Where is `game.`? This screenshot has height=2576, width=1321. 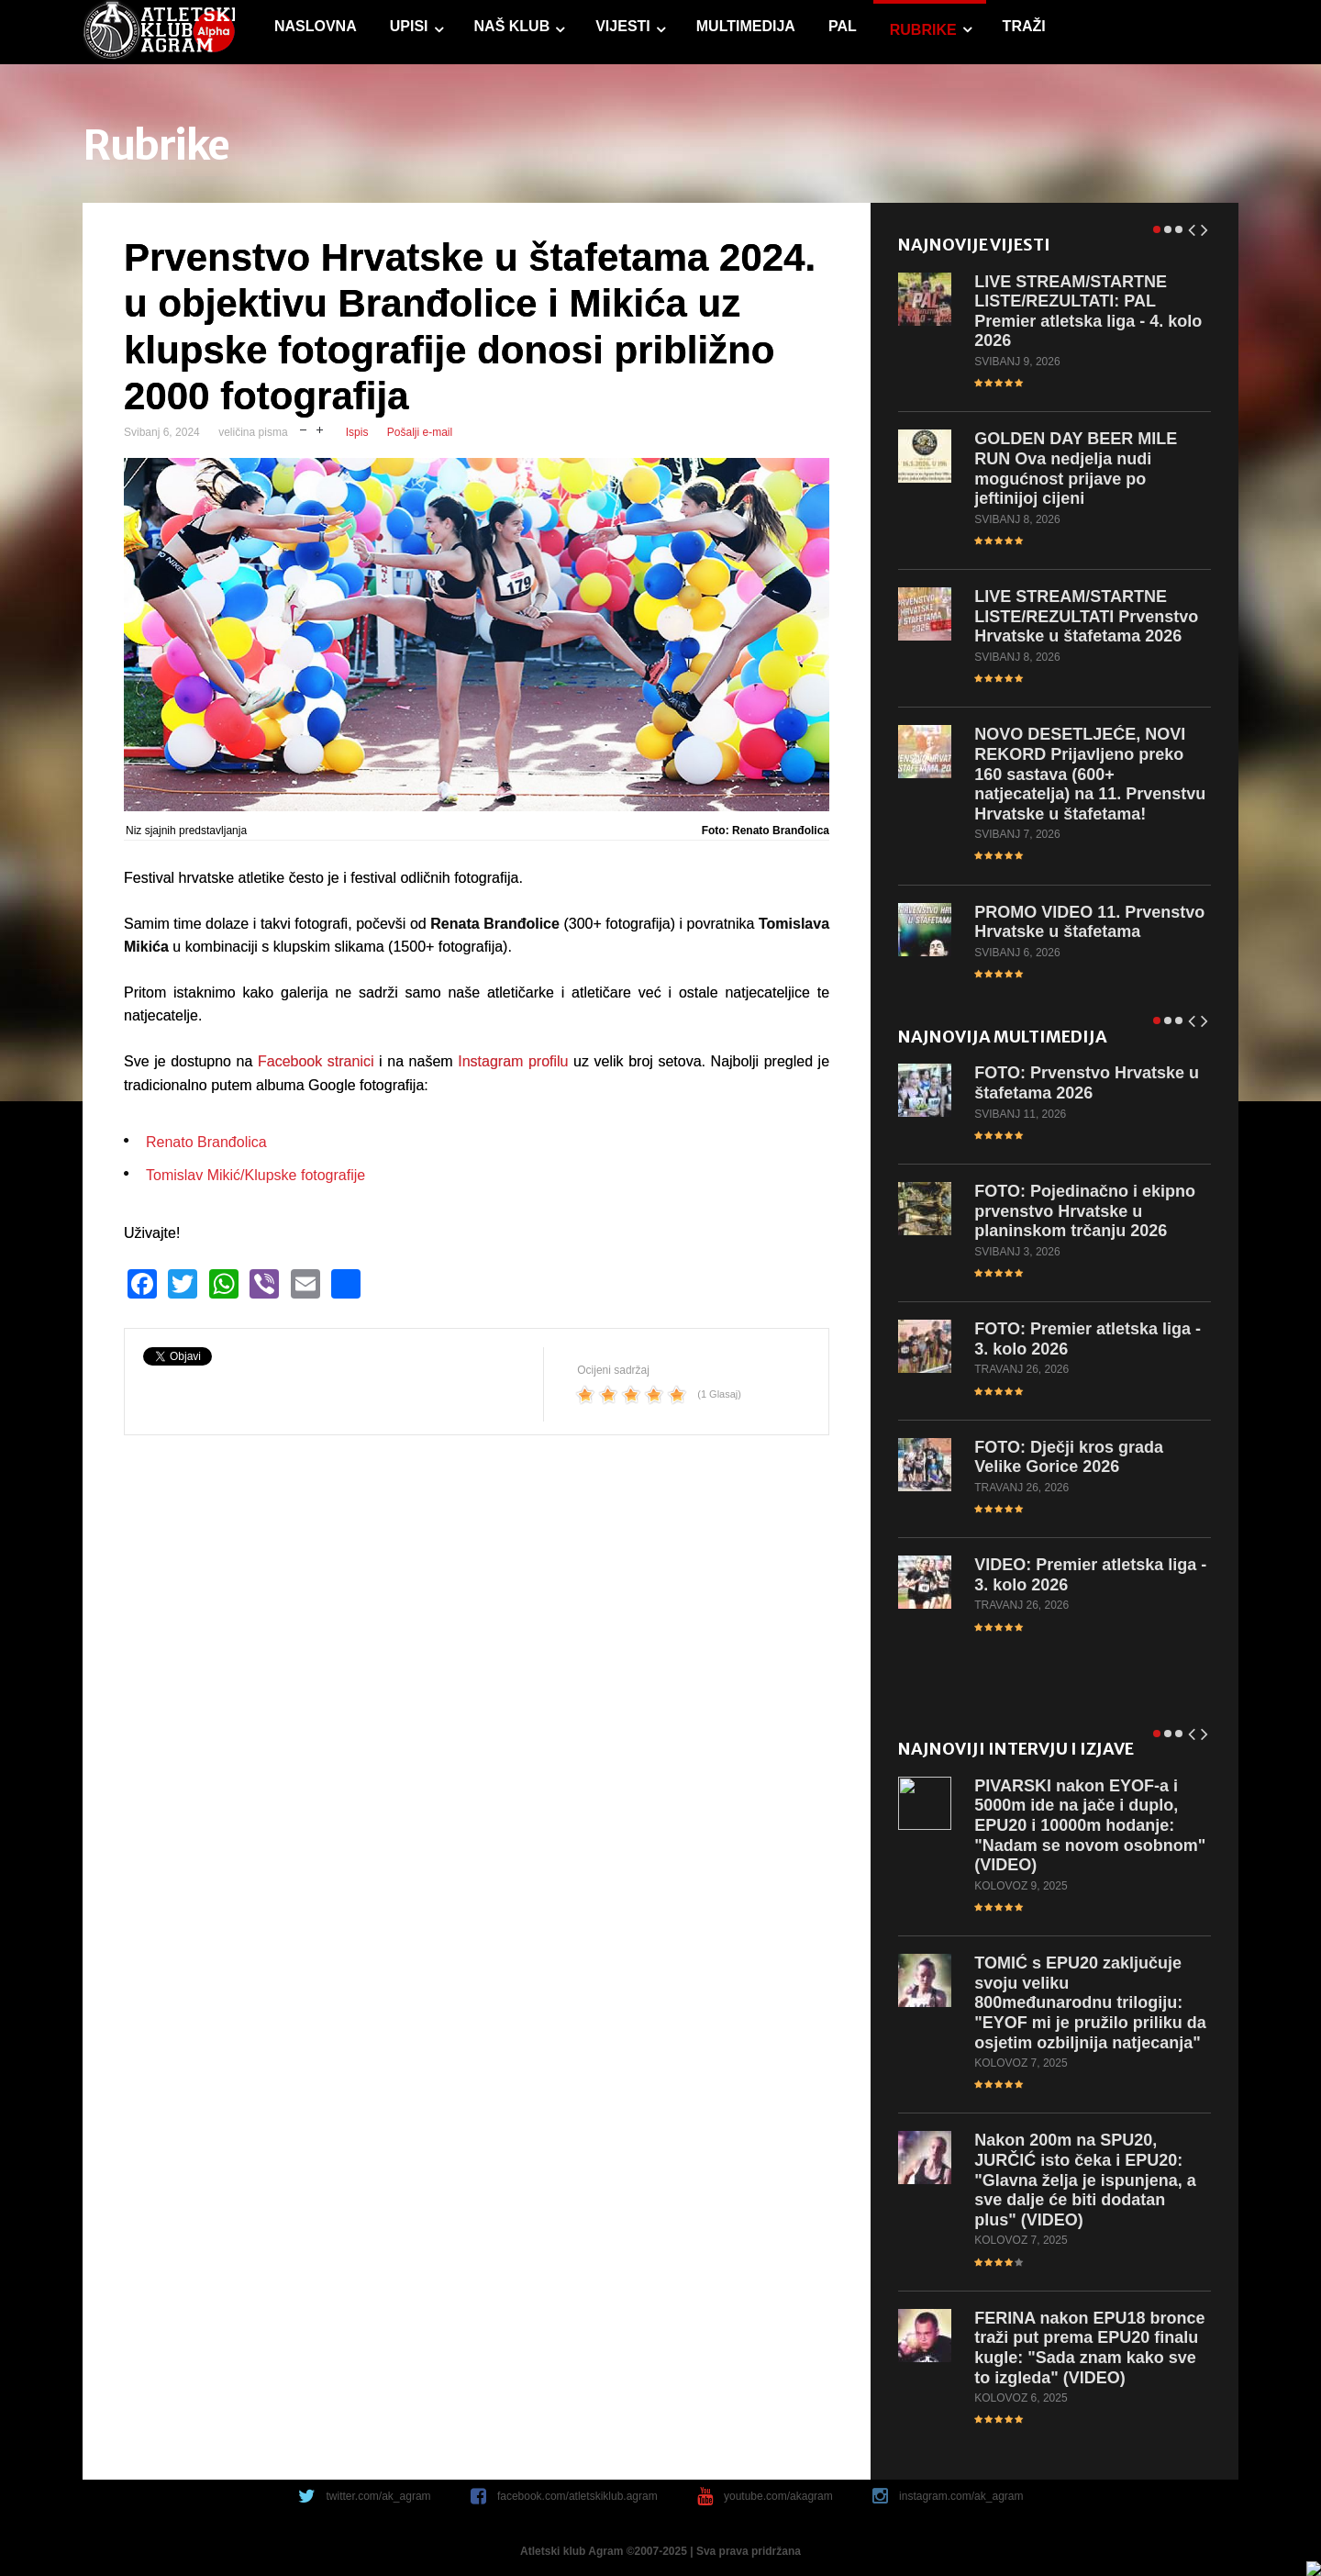
game. is located at coordinates (158, 32).